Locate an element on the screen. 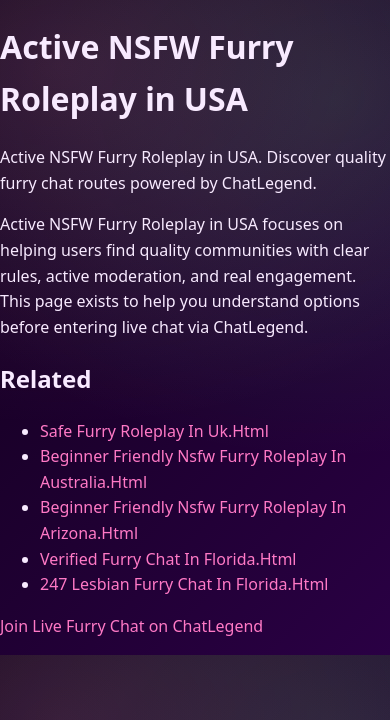 The height and width of the screenshot is (720, 390). Verified Furry Chat In Florida.Html is located at coordinates (168, 559).